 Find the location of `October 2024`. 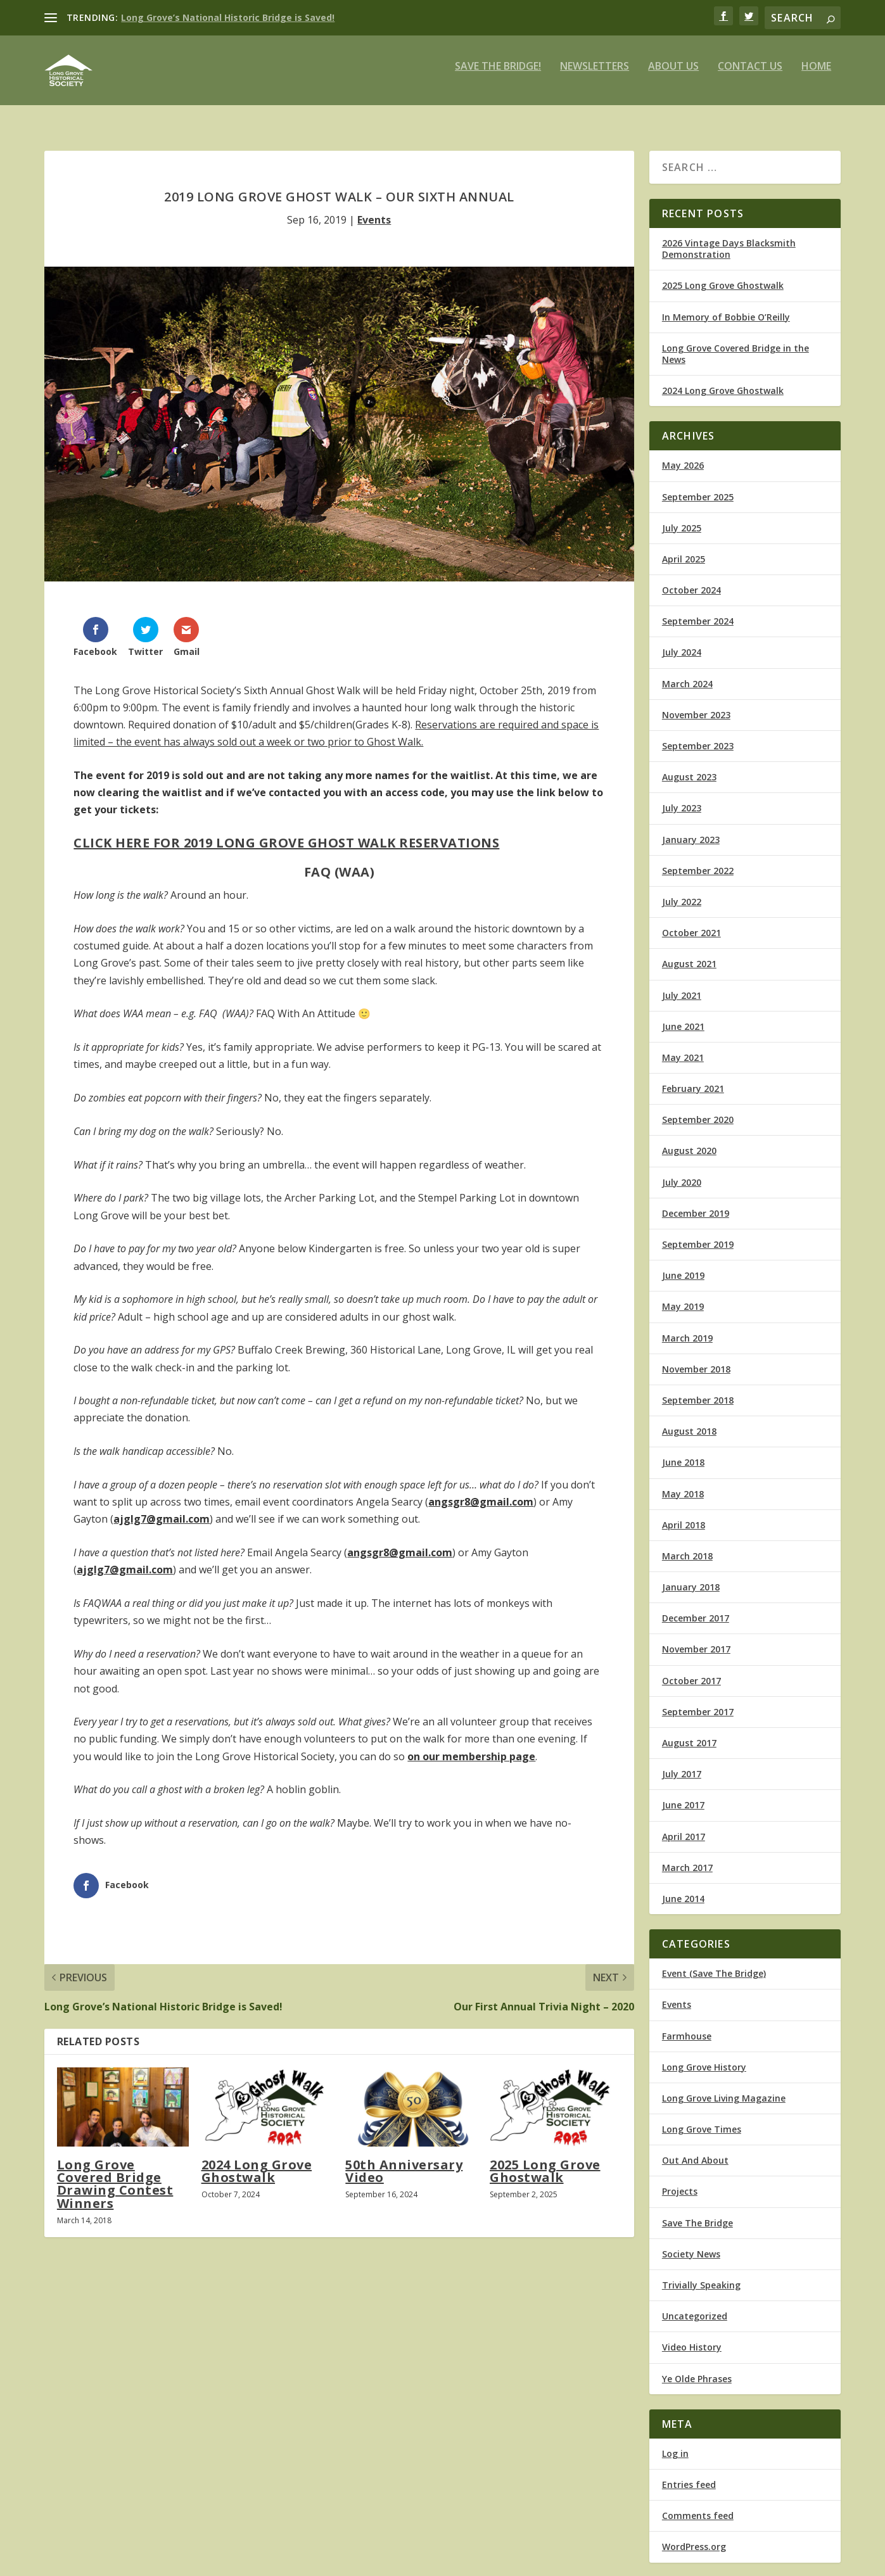

October 2024 is located at coordinates (691, 579).